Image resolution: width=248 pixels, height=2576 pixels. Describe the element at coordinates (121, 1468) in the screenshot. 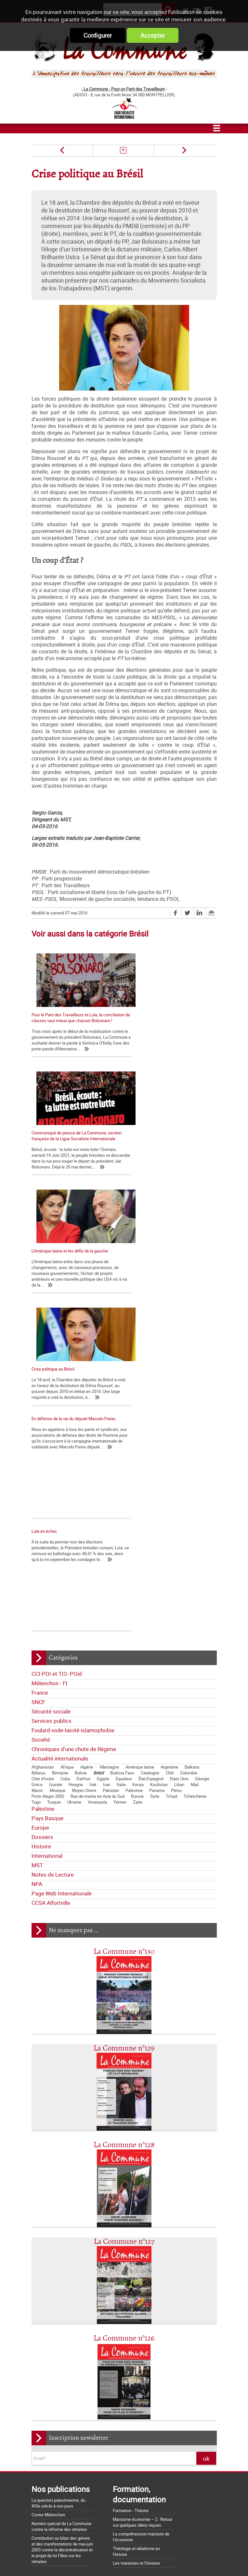

I see `Italie` at that location.